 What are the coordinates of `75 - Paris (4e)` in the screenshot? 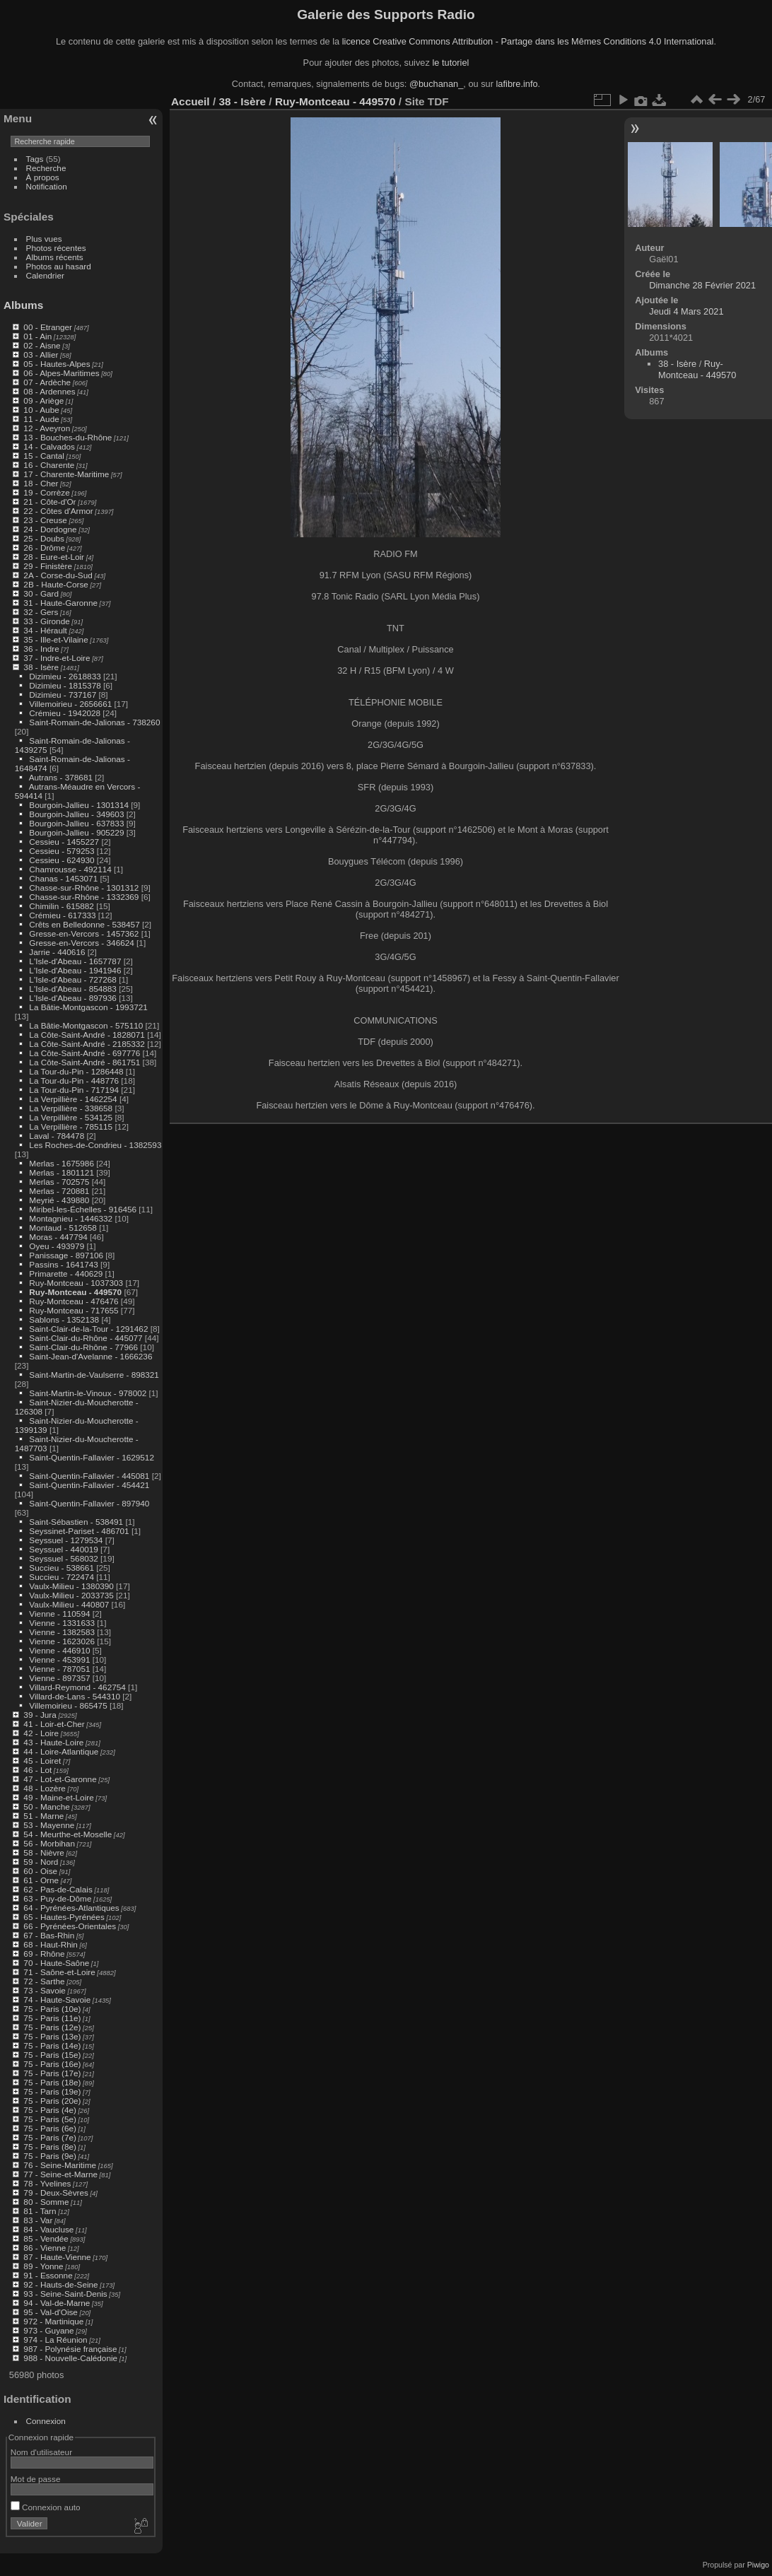 It's located at (49, 2109).